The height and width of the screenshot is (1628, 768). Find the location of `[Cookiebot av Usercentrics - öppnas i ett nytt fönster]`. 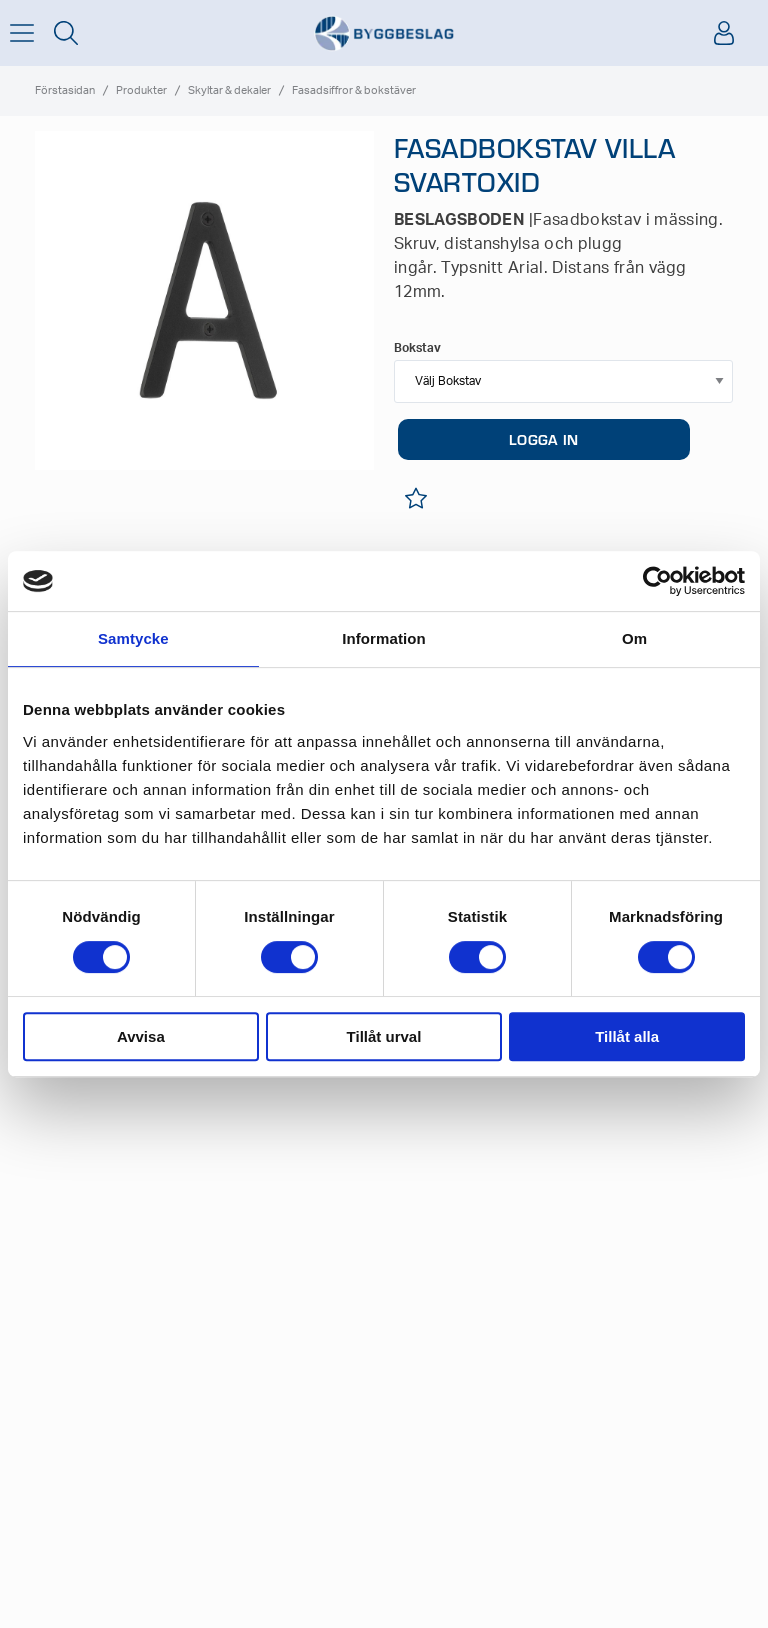

[Cookiebot av Usercentrics - öppnas i ett nytt fönster] is located at coordinates (657, 581).